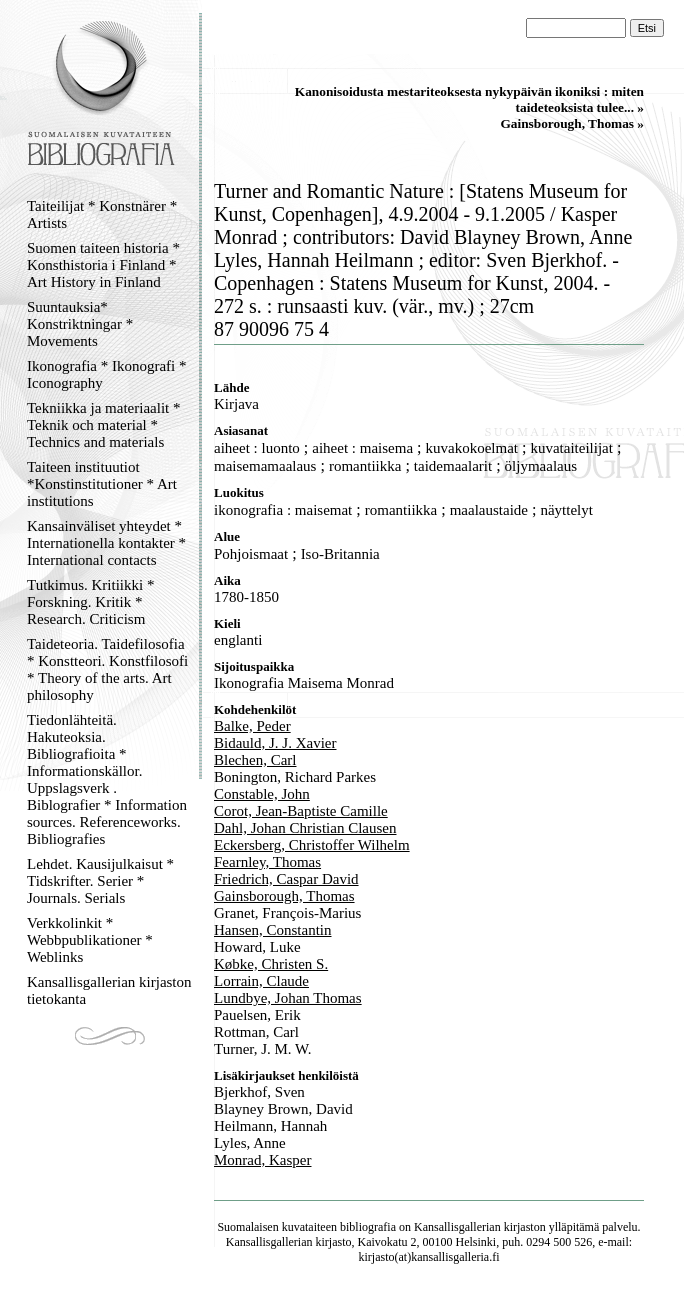 This screenshot has height=1295, width=684. I want to click on Balke, Peder, so click(252, 726).